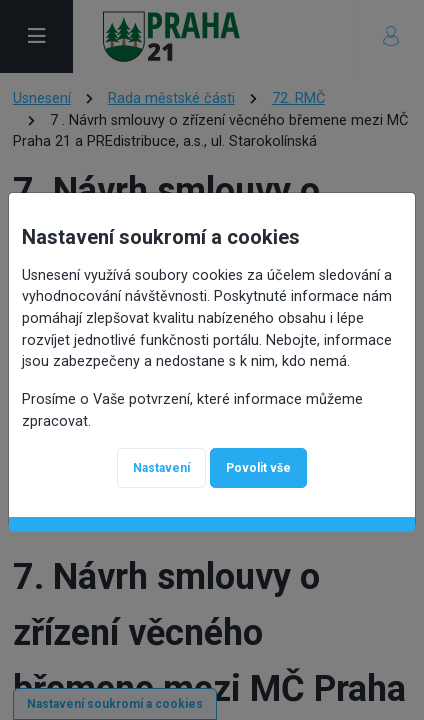  What do you see at coordinates (161, 458) in the screenshot?
I see `Nastavení` at bounding box center [161, 458].